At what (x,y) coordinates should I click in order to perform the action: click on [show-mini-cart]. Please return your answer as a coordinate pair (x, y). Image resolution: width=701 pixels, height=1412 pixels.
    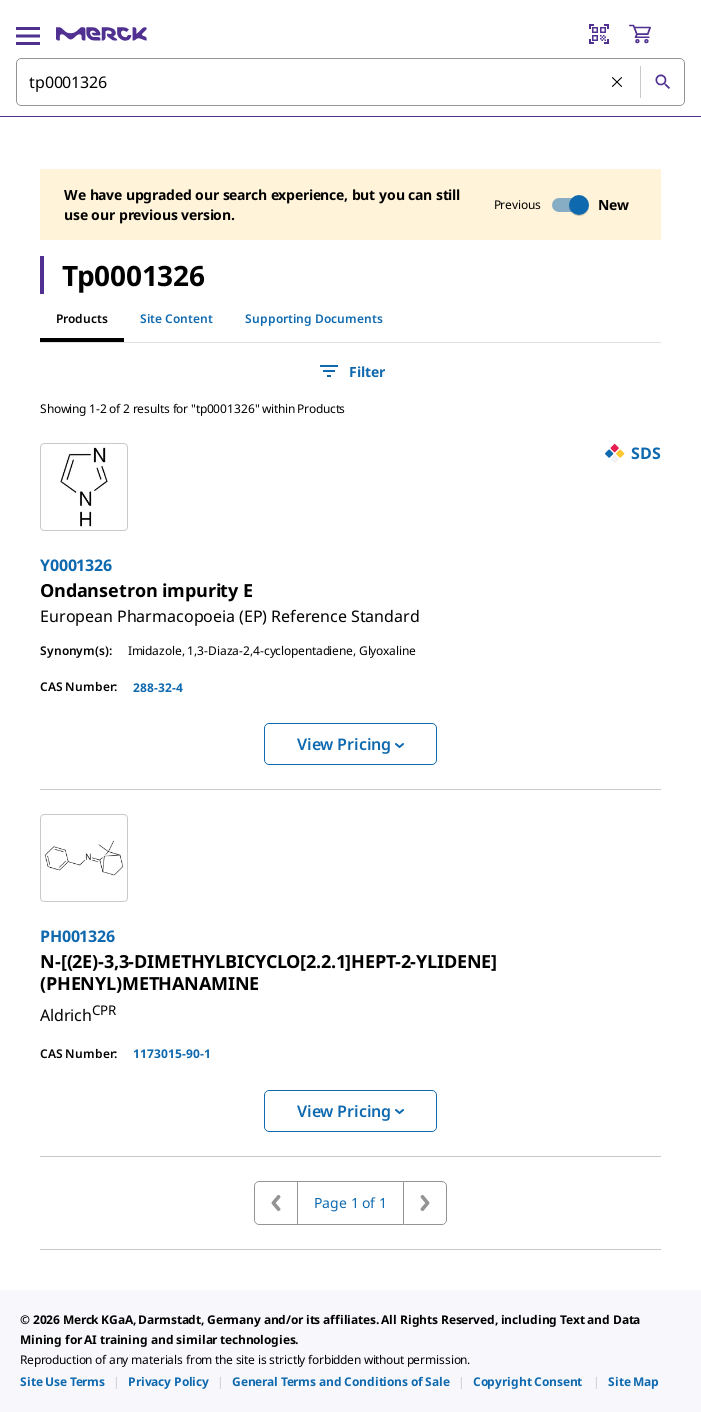
    Looking at the image, I should click on (656, 34).